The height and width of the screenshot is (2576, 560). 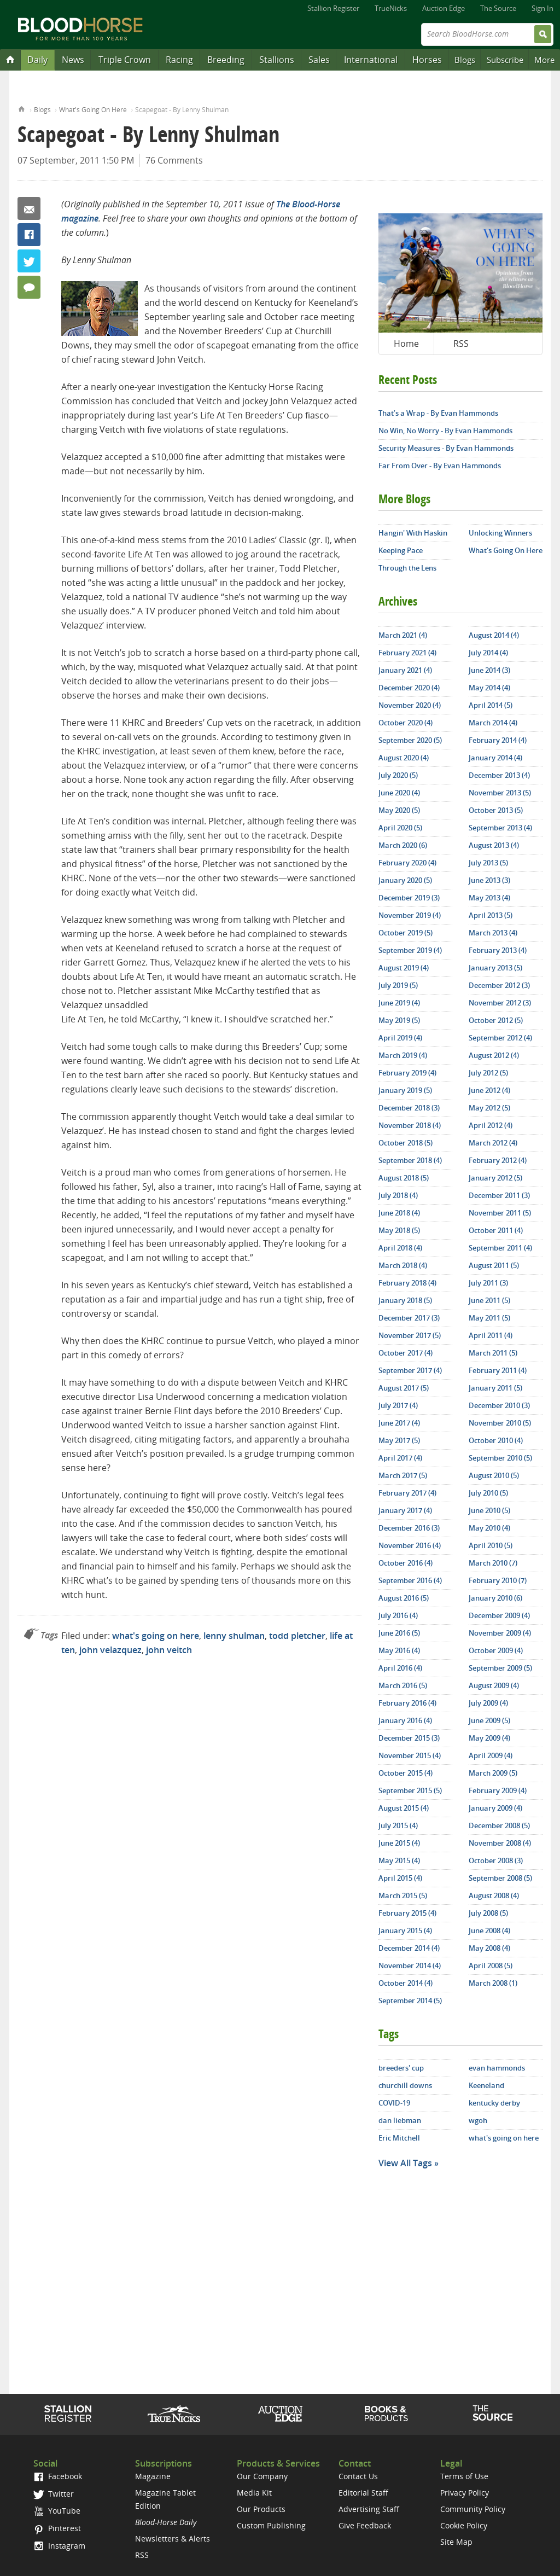 What do you see at coordinates (489, 1930) in the screenshot?
I see `June 2008 (4)` at bounding box center [489, 1930].